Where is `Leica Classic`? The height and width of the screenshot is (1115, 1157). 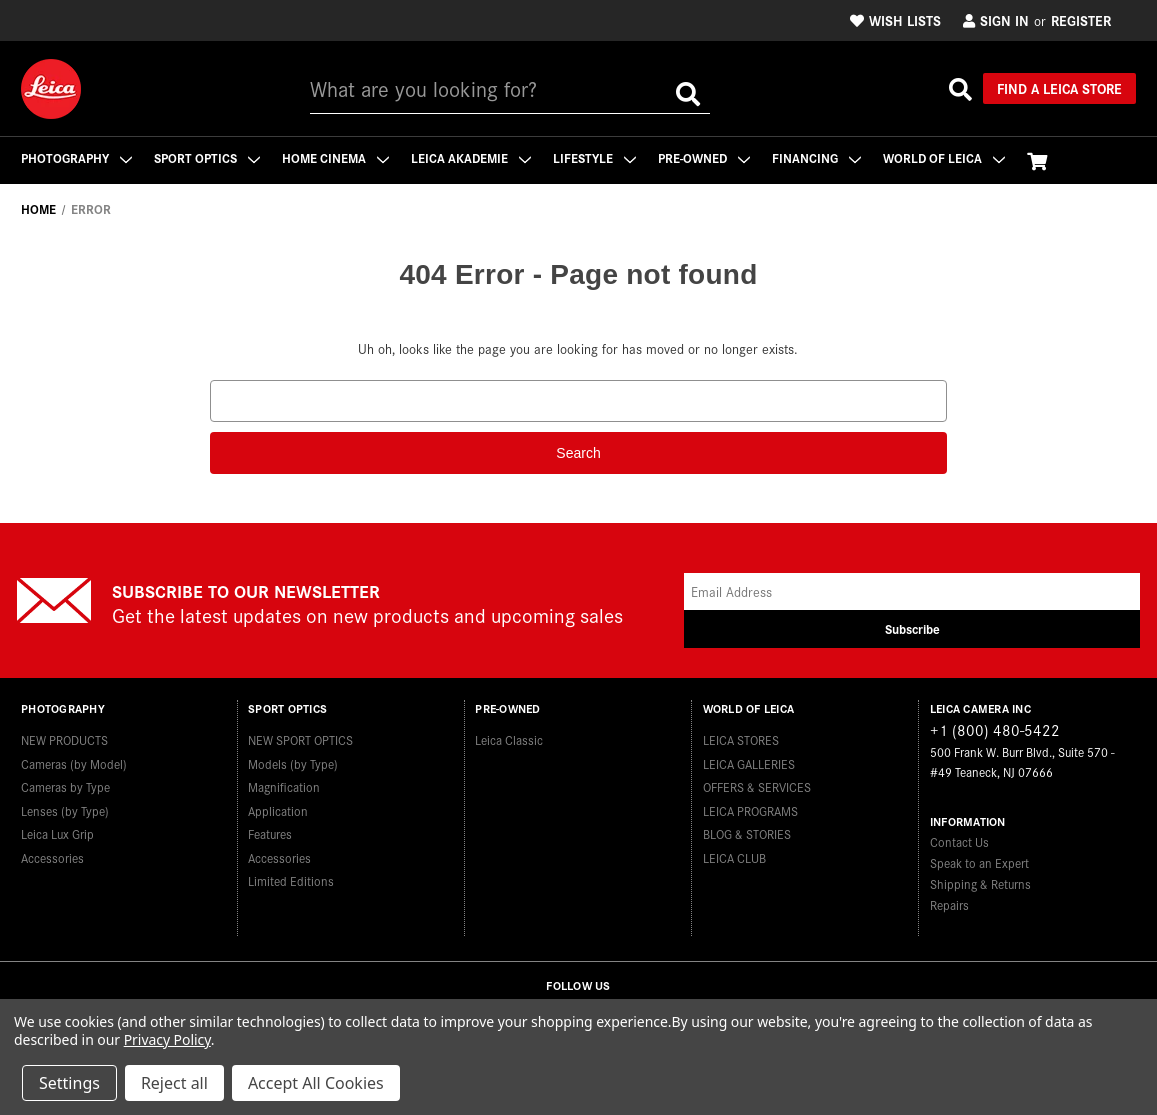
Leica Classic is located at coordinates (509, 739).